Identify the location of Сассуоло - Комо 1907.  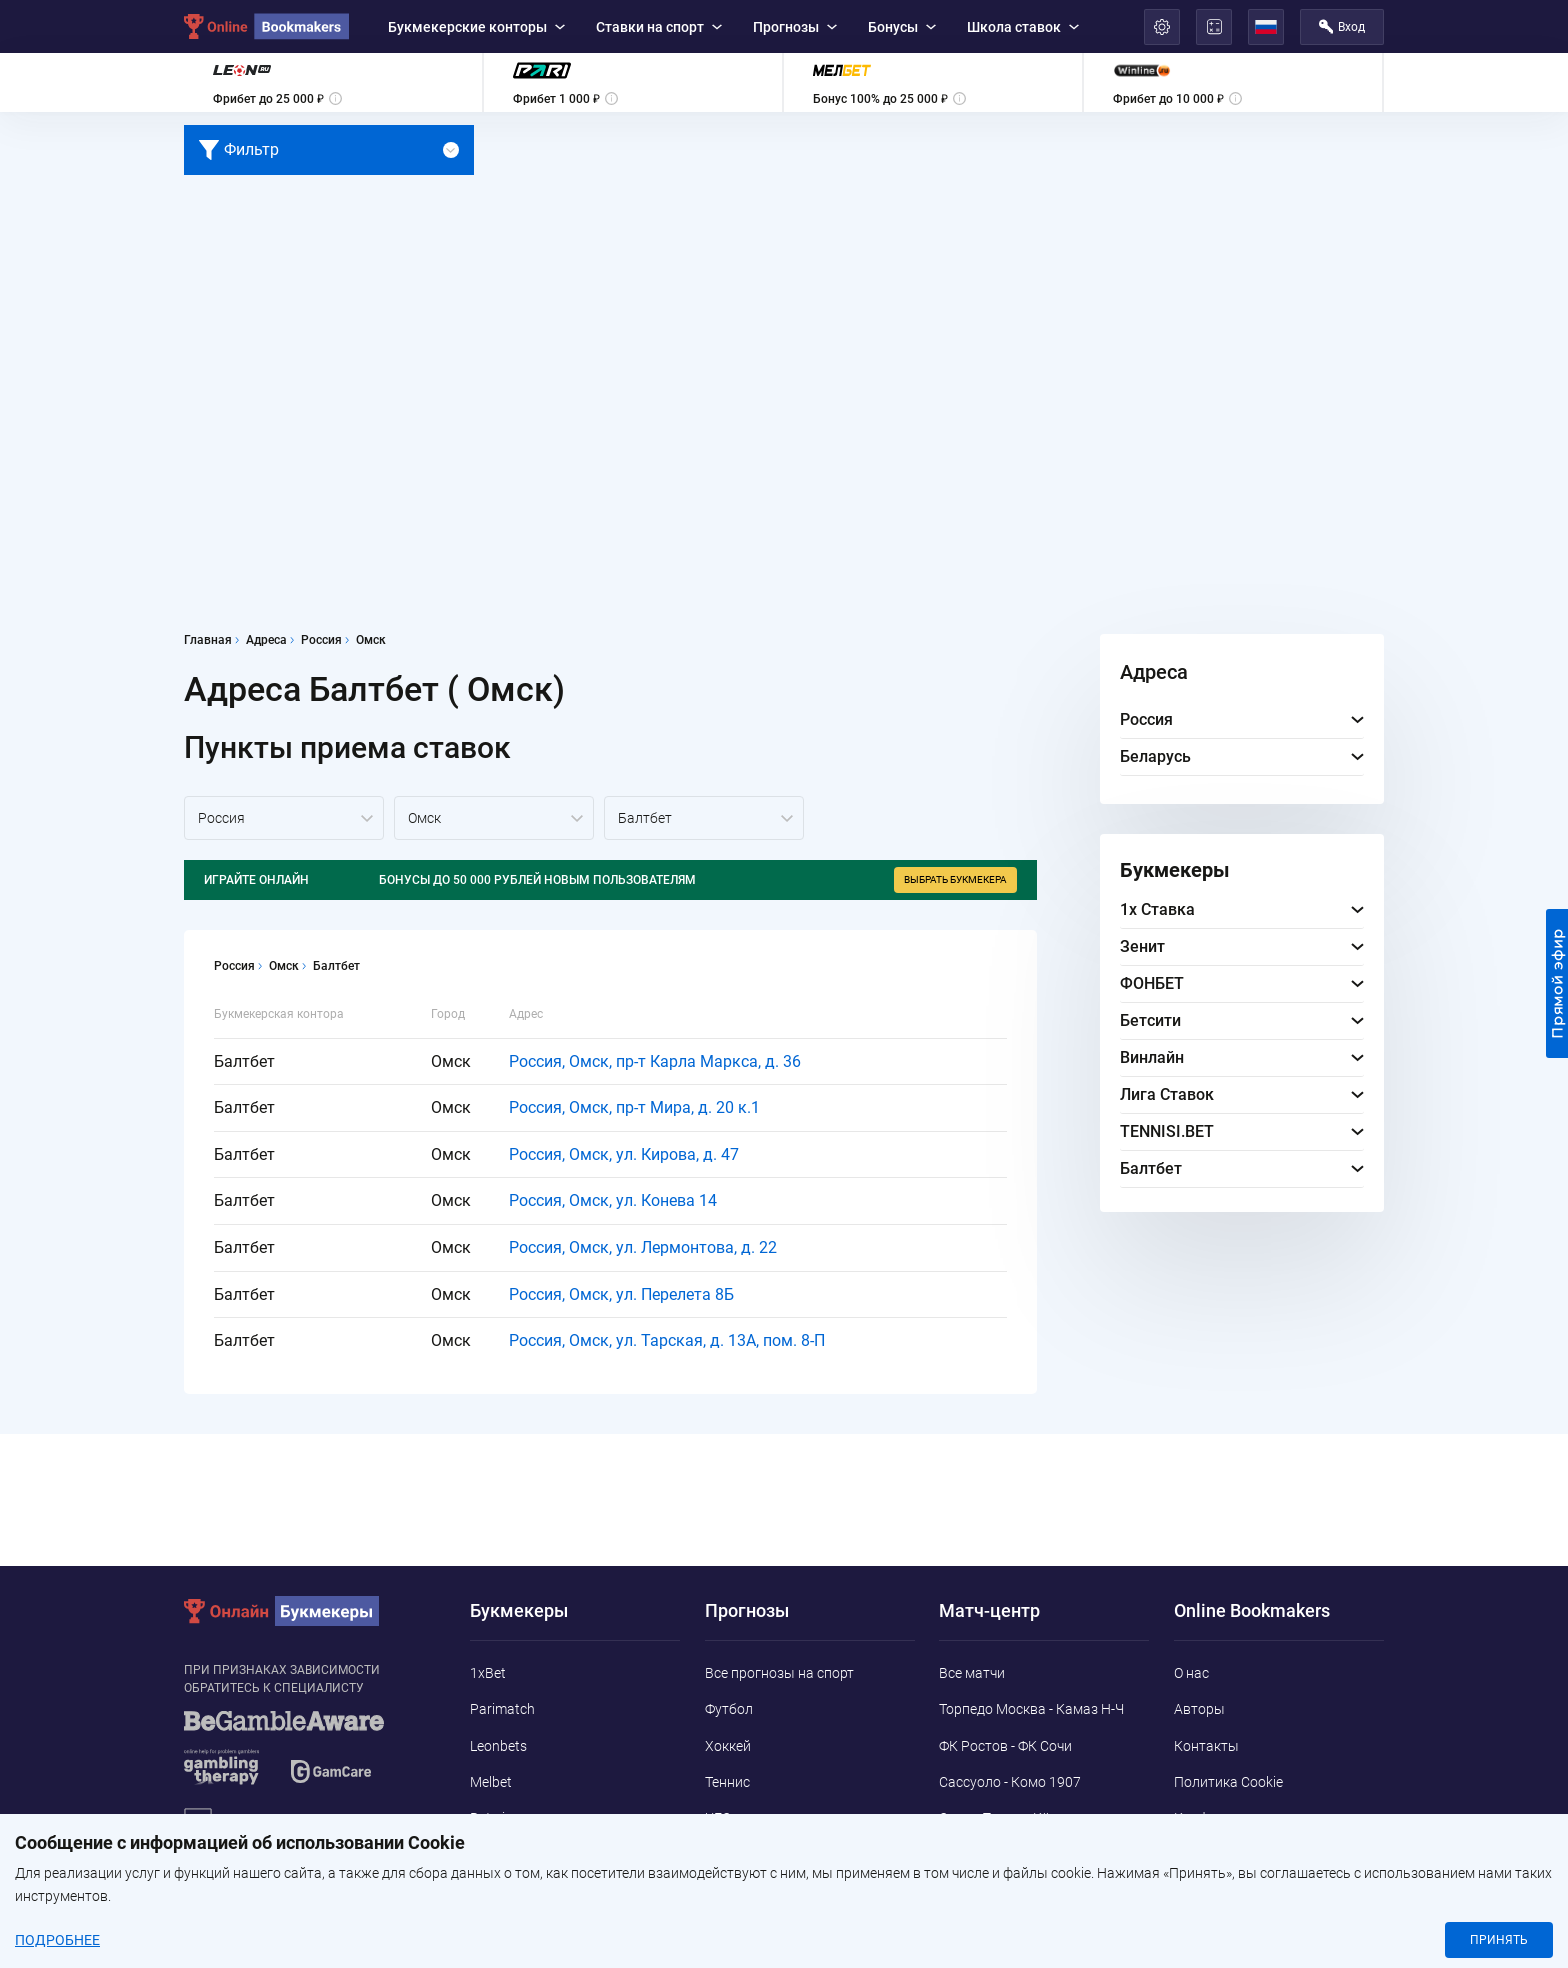
(1010, 1782).